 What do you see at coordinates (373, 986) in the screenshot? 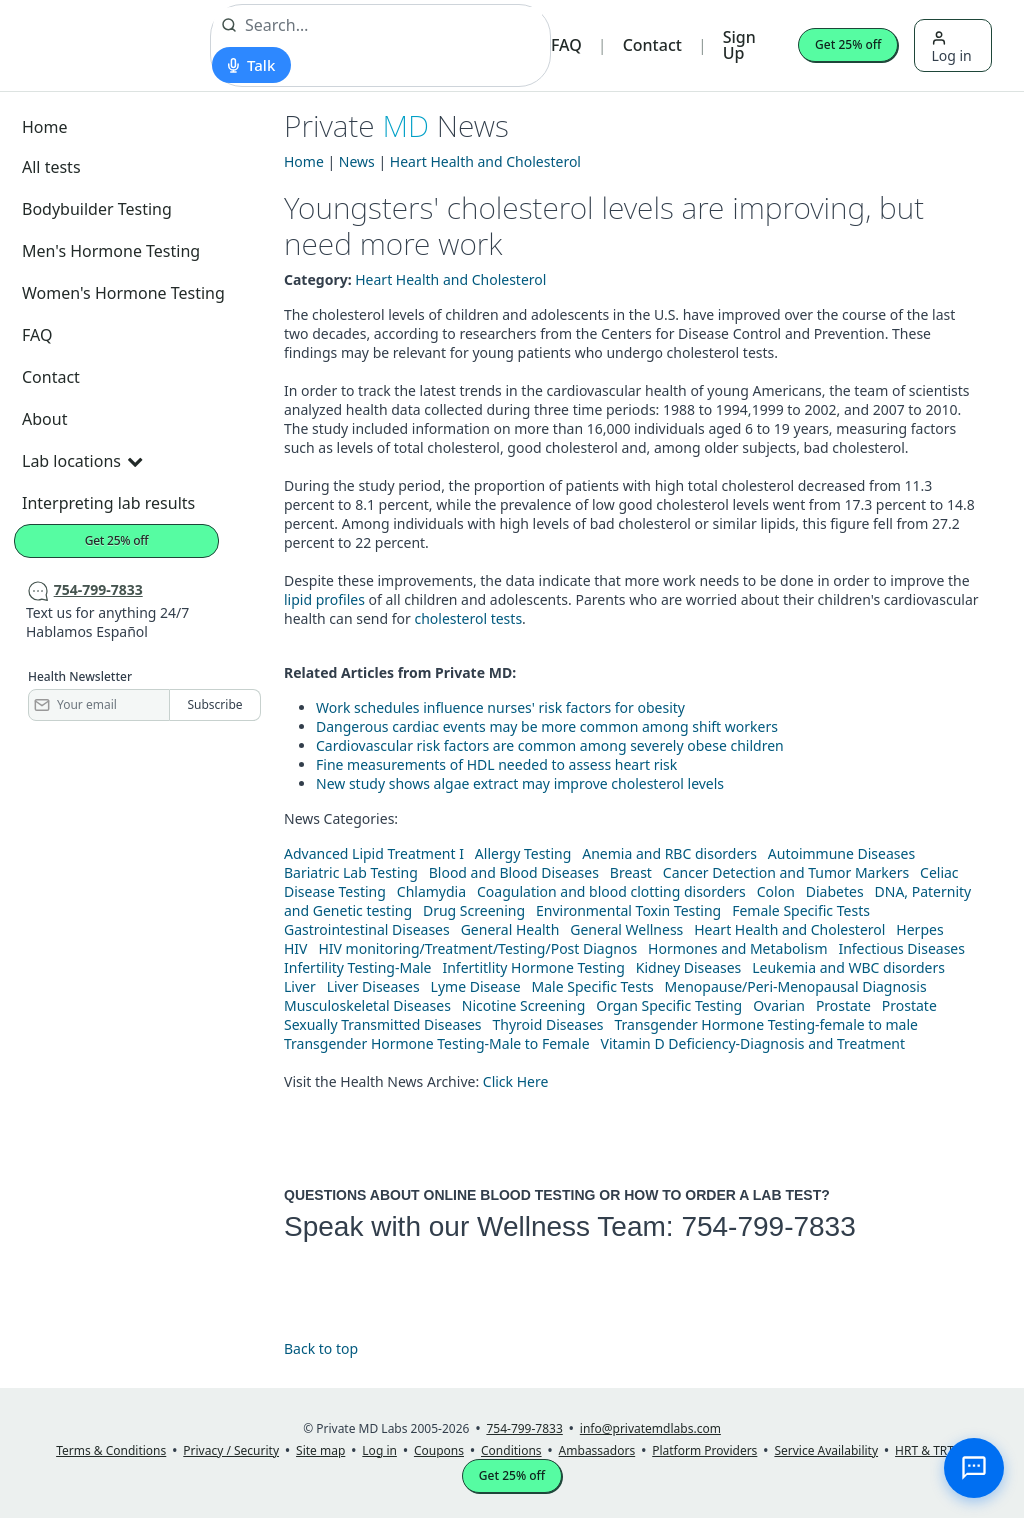
I see `Liver Diseases` at bounding box center [373, 986].